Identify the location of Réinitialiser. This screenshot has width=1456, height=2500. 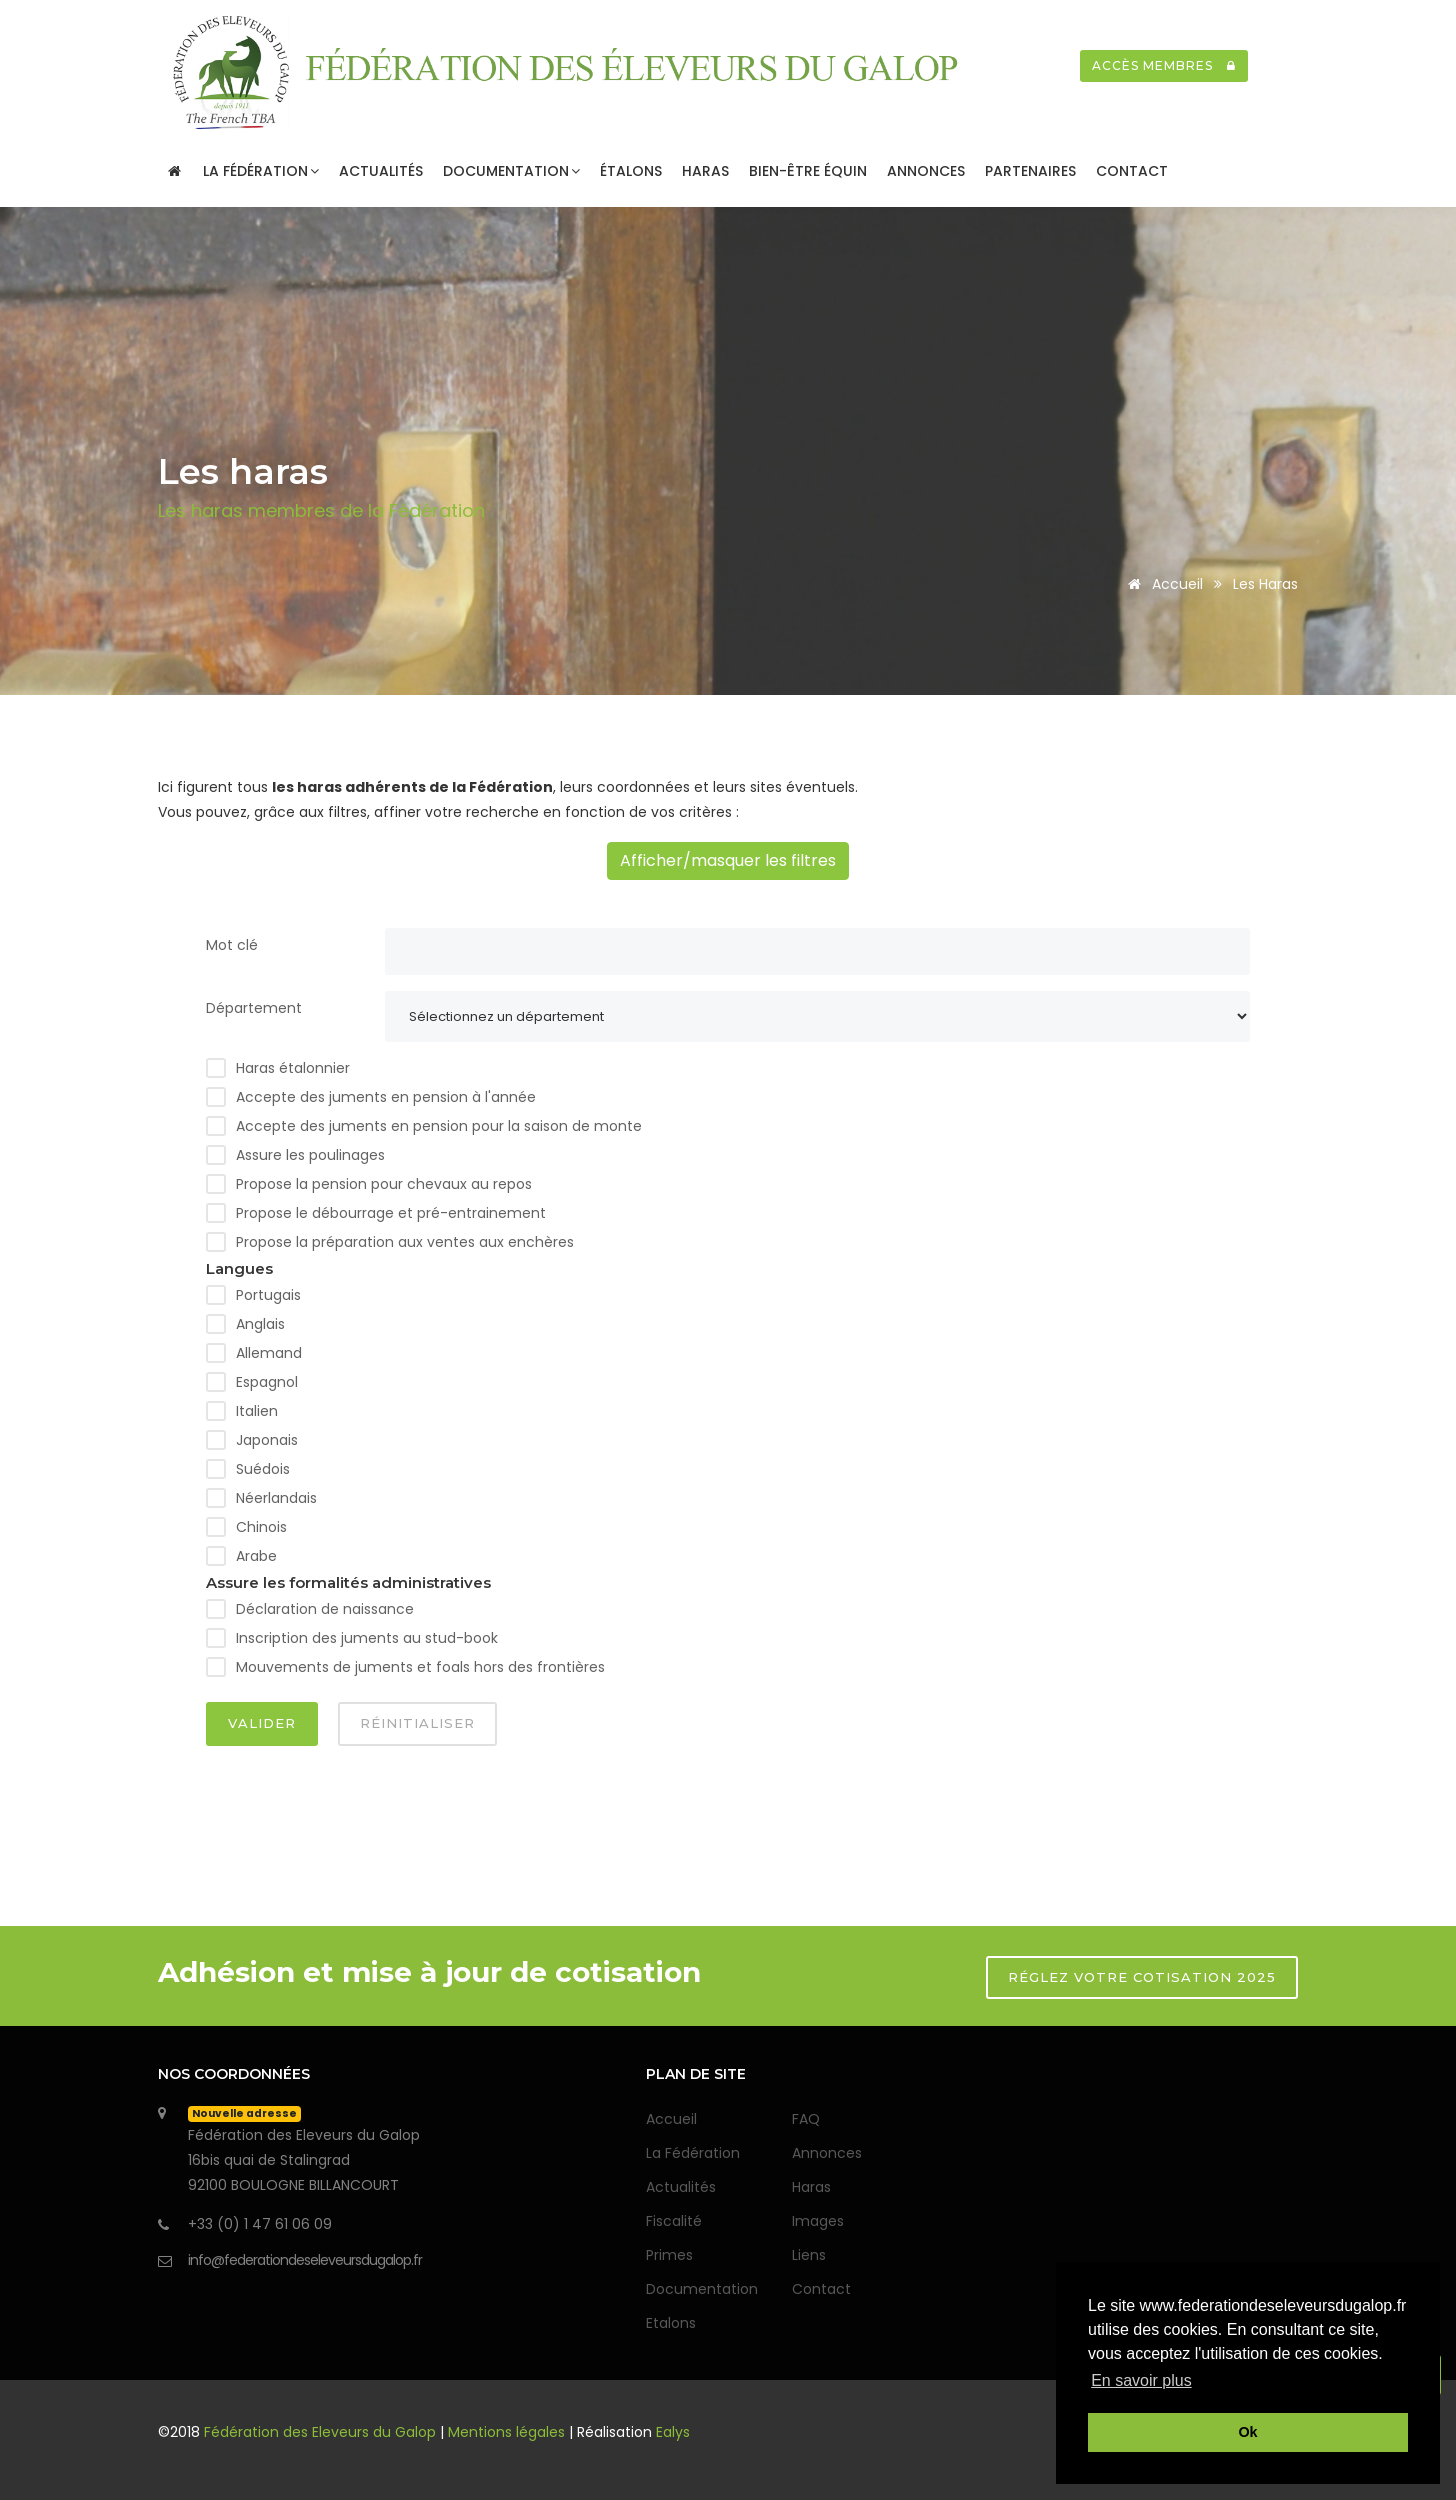
(417, 1723).